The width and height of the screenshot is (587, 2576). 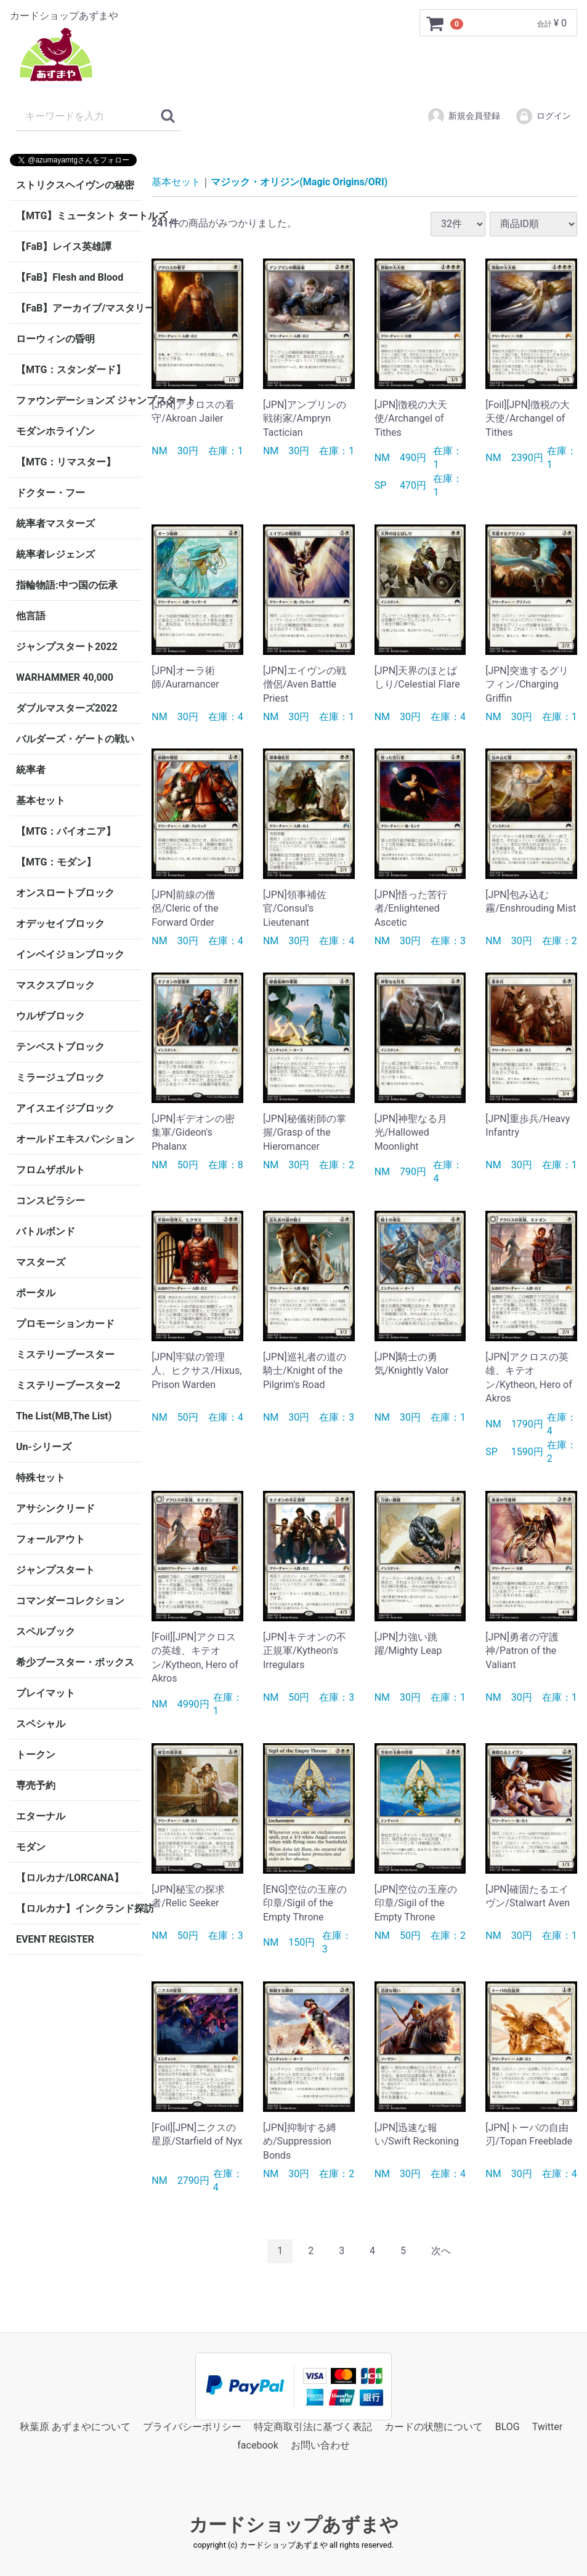 I want to click on インベイジョンブロック, so click(x=70, y=954).